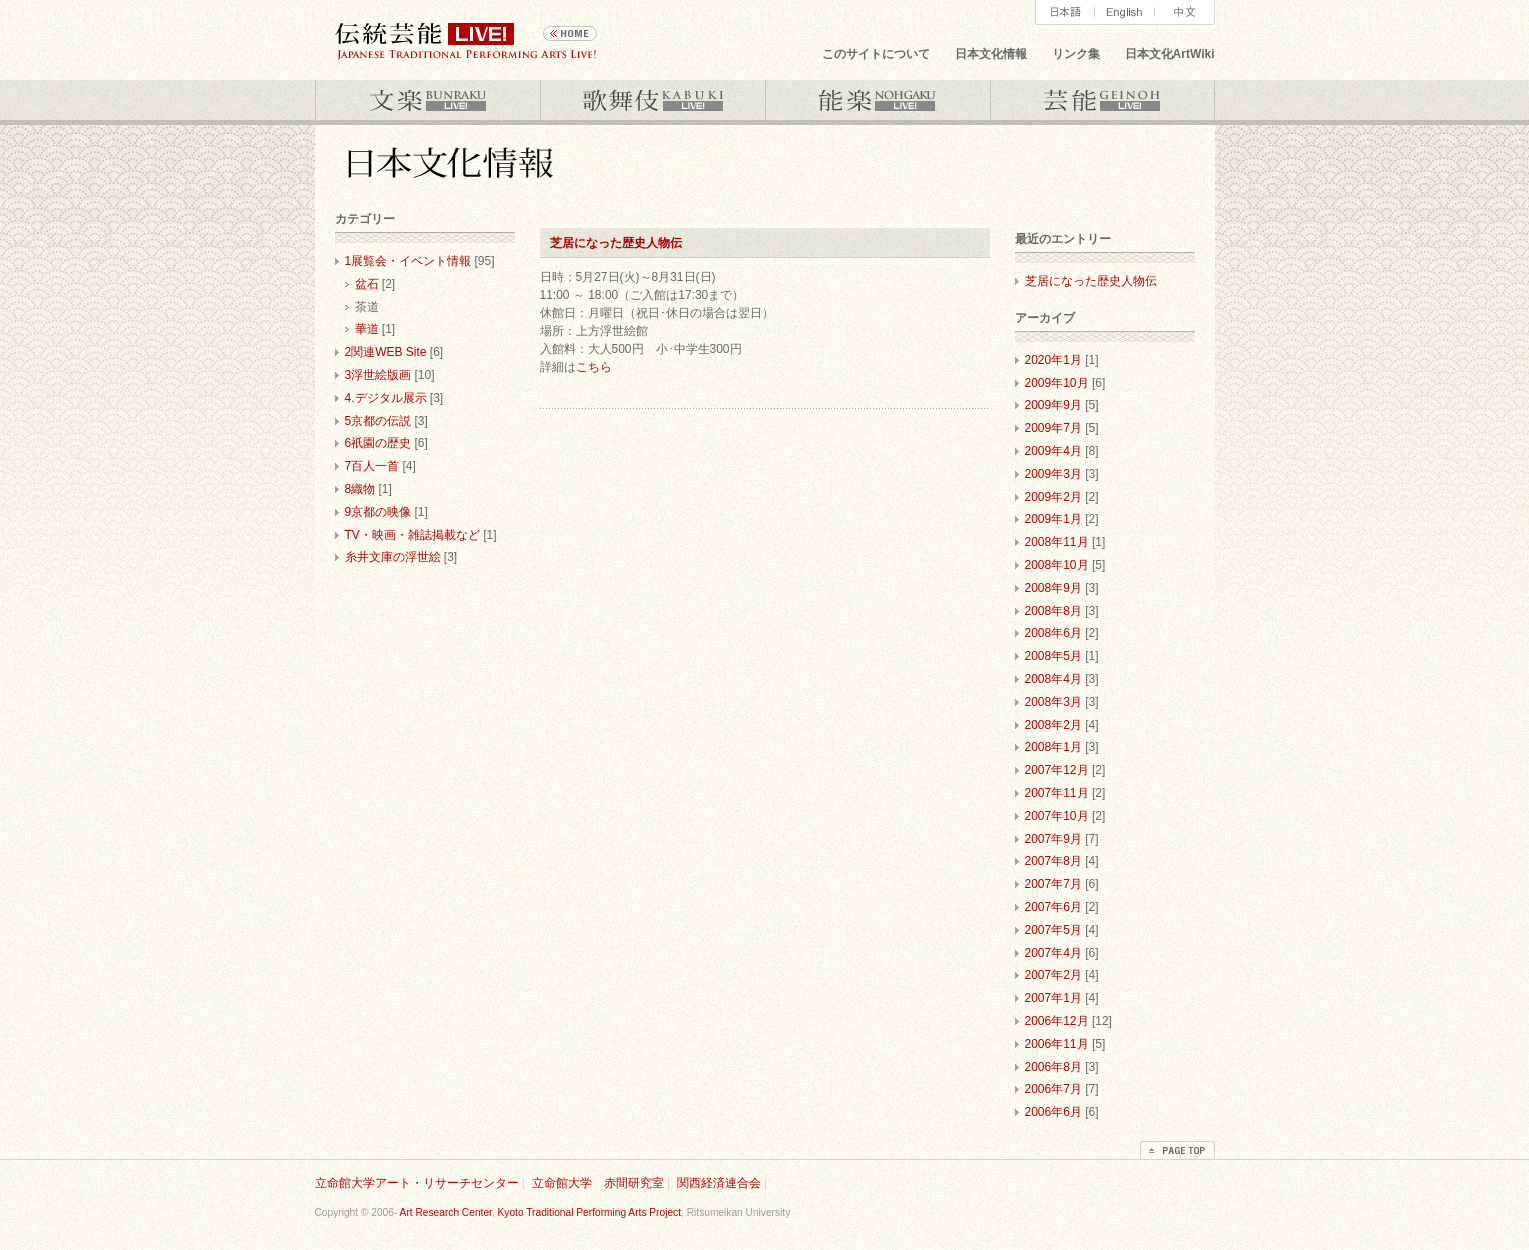 This screenshot has height=1250, width=1529. What do you see at coordinates (386, 352) in the screenshot?
I see `2関連WEB Site` at bounding box center [386, 352].